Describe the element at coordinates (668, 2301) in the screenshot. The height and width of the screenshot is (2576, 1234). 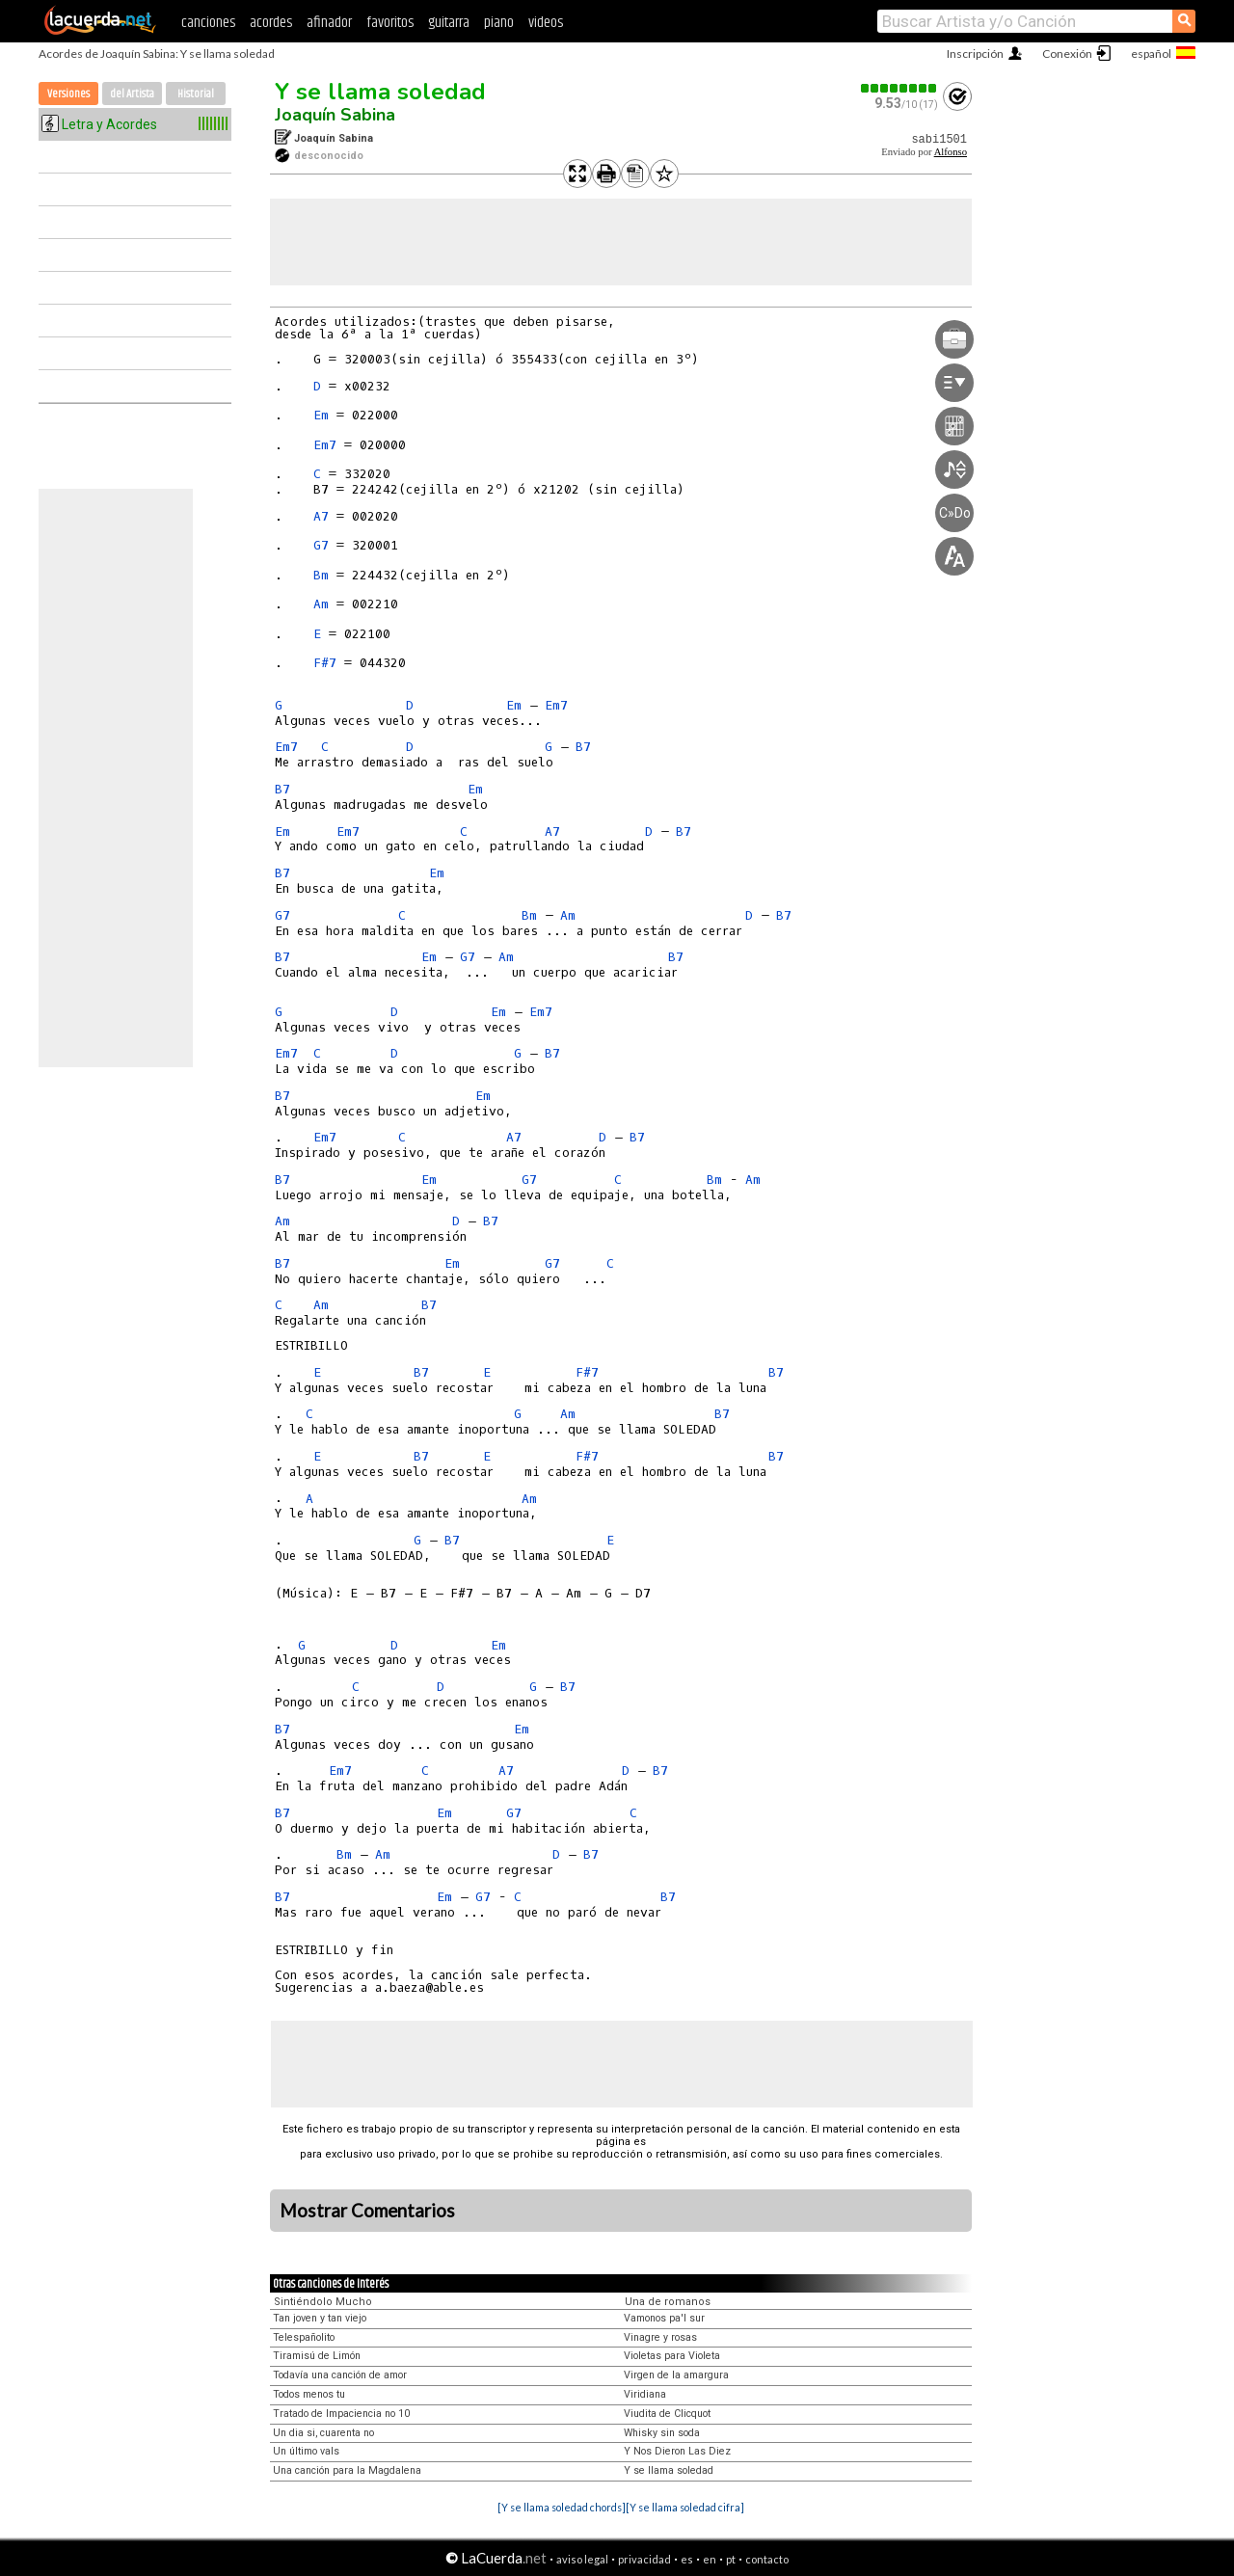
I see `Una de romanos` at that location.